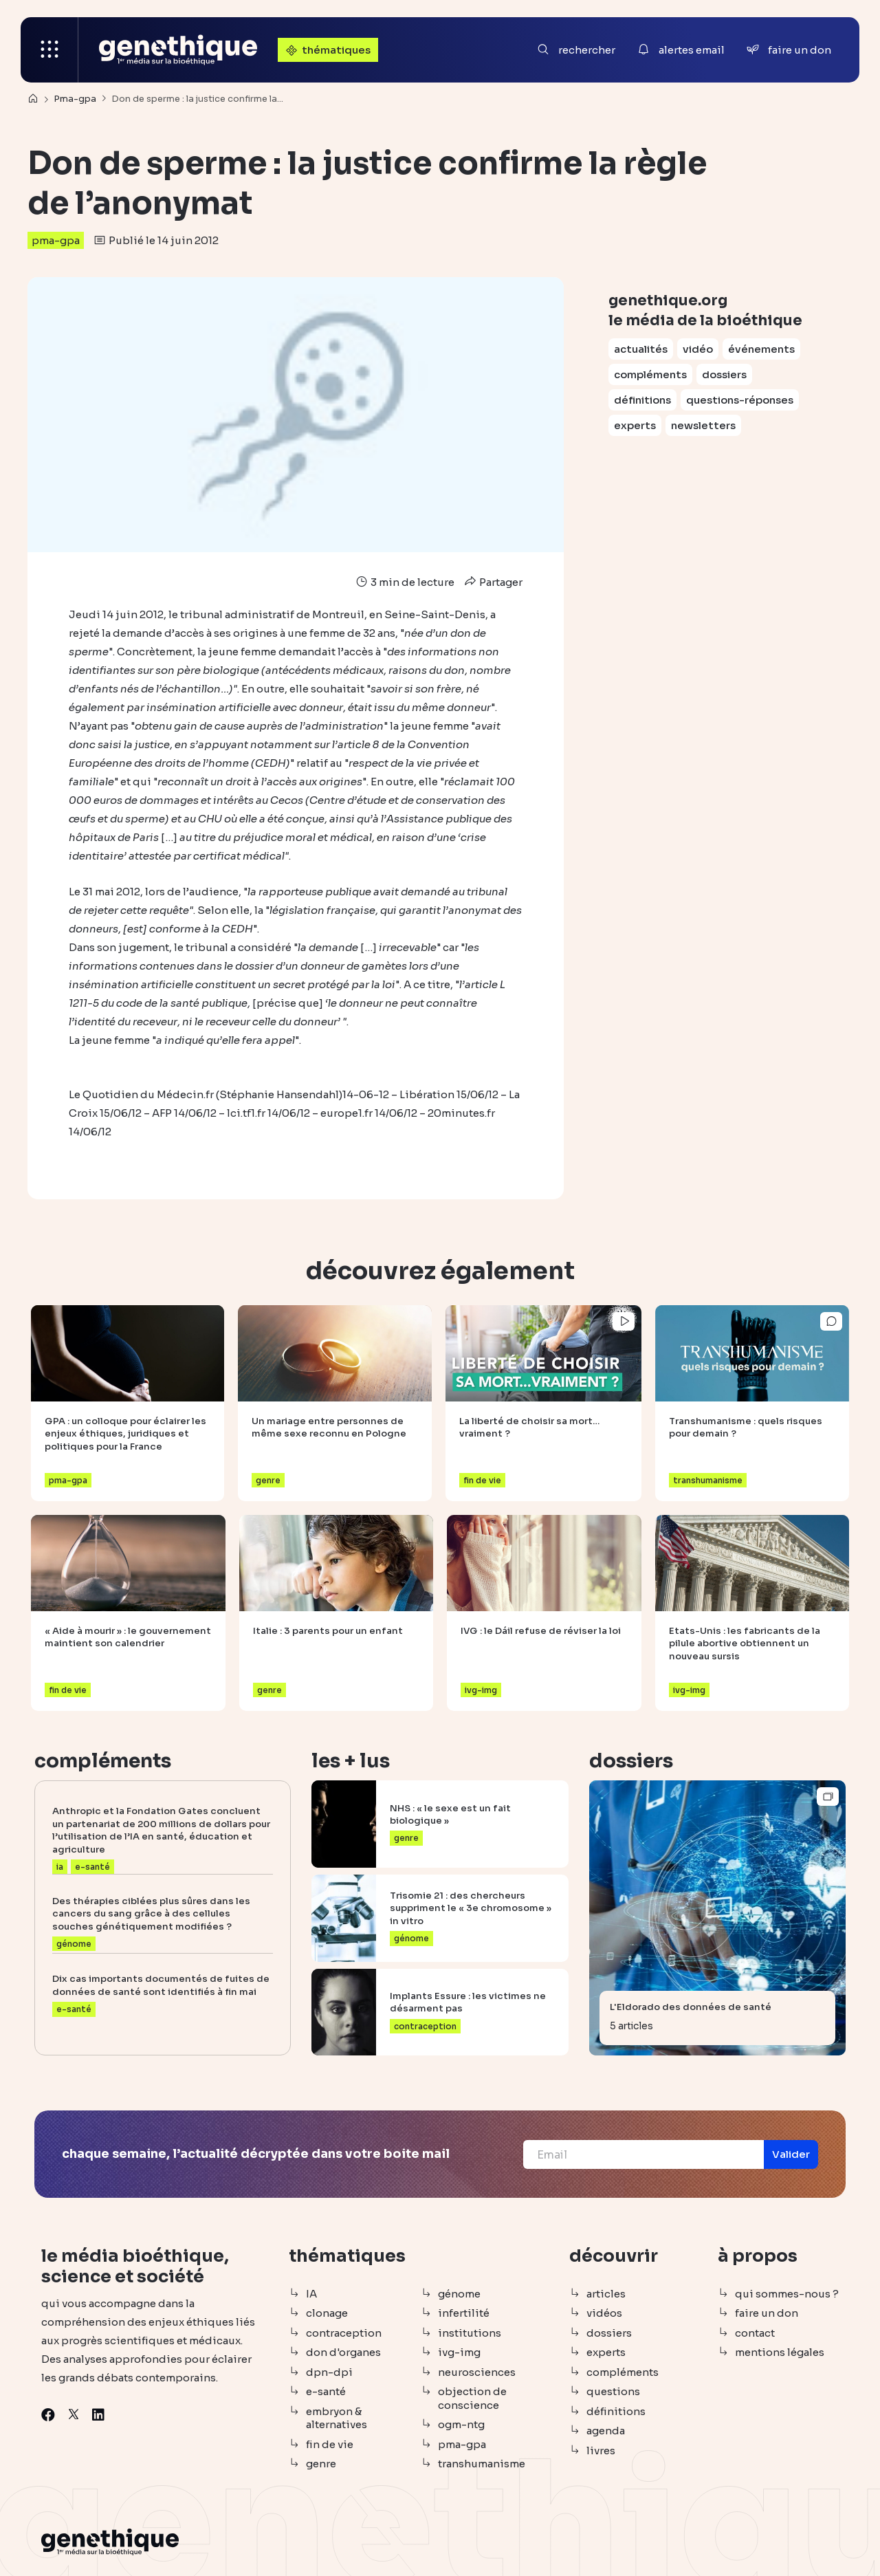  Describe the element at coordinates (791, 2154) in the screenshot. I see `[button]` at that location.